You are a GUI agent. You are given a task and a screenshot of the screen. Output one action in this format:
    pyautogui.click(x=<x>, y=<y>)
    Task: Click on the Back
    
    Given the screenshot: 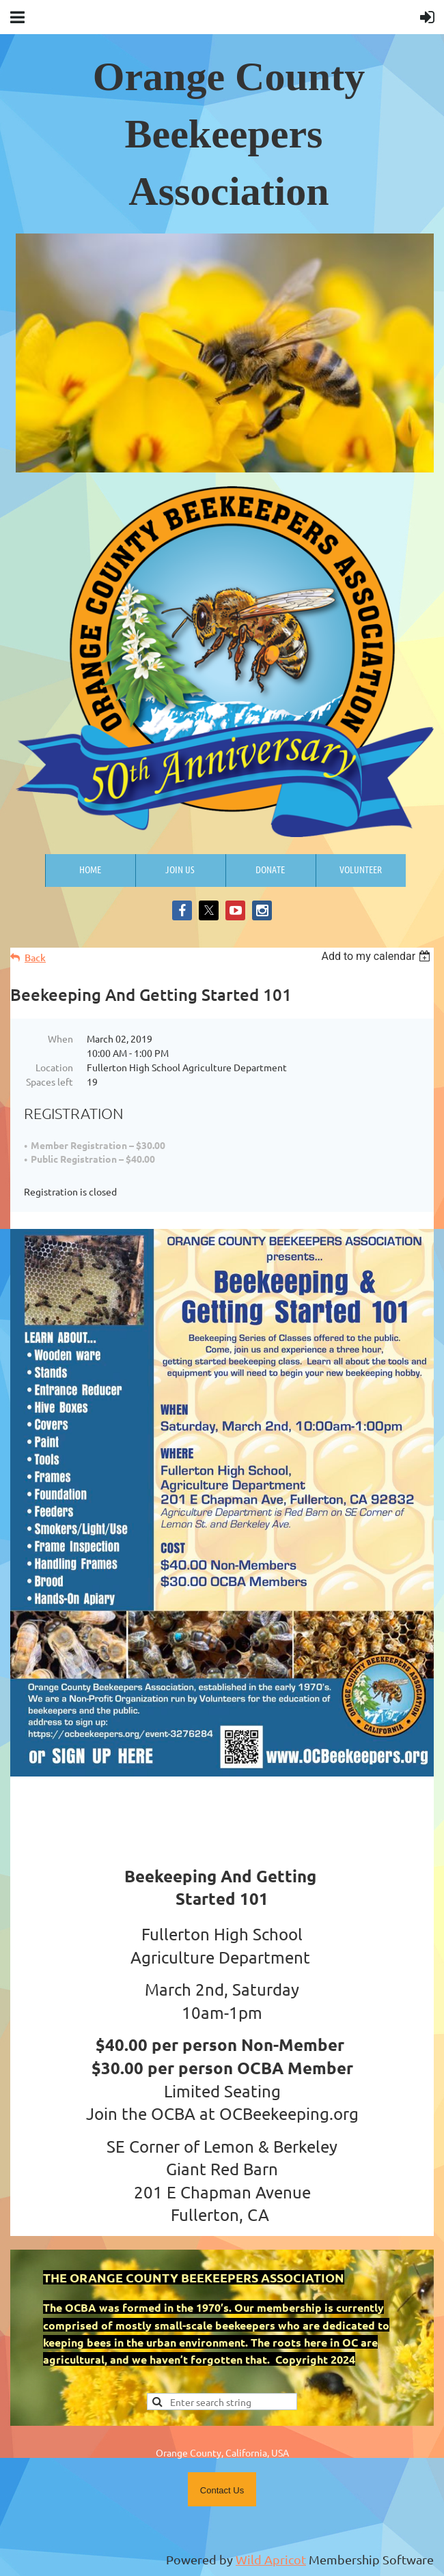 What is the action you would take?
    pyautogui.click(x=35, y=957)
    